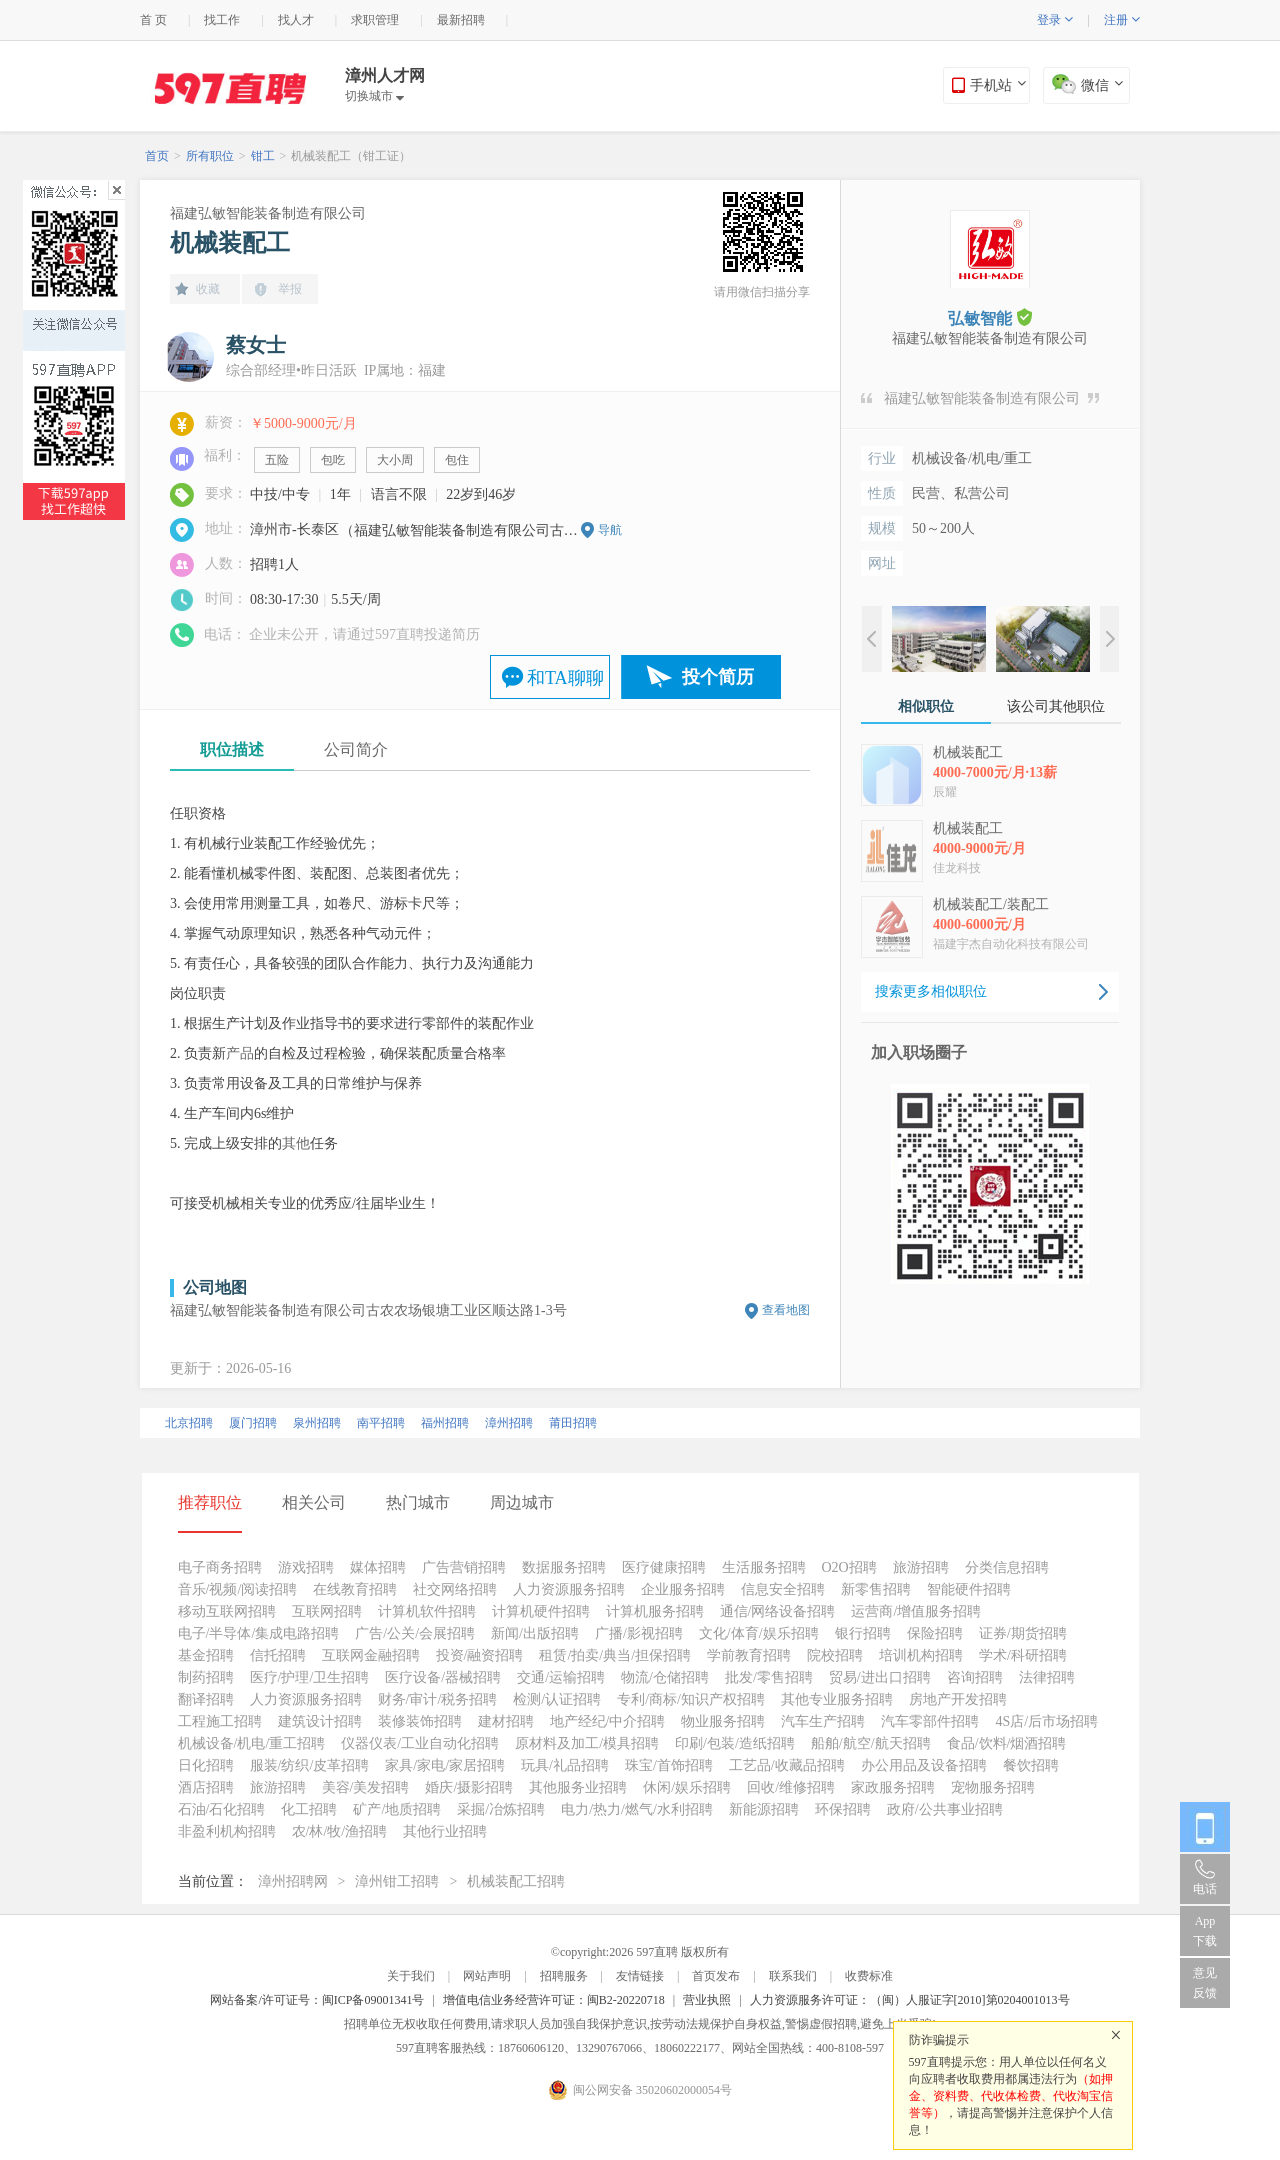 The width and height of the screenshot is (1280, 2160). Describe the element at coordinates (791, 1787) in the screenshot. I see `回收/维修招聘` at that location.